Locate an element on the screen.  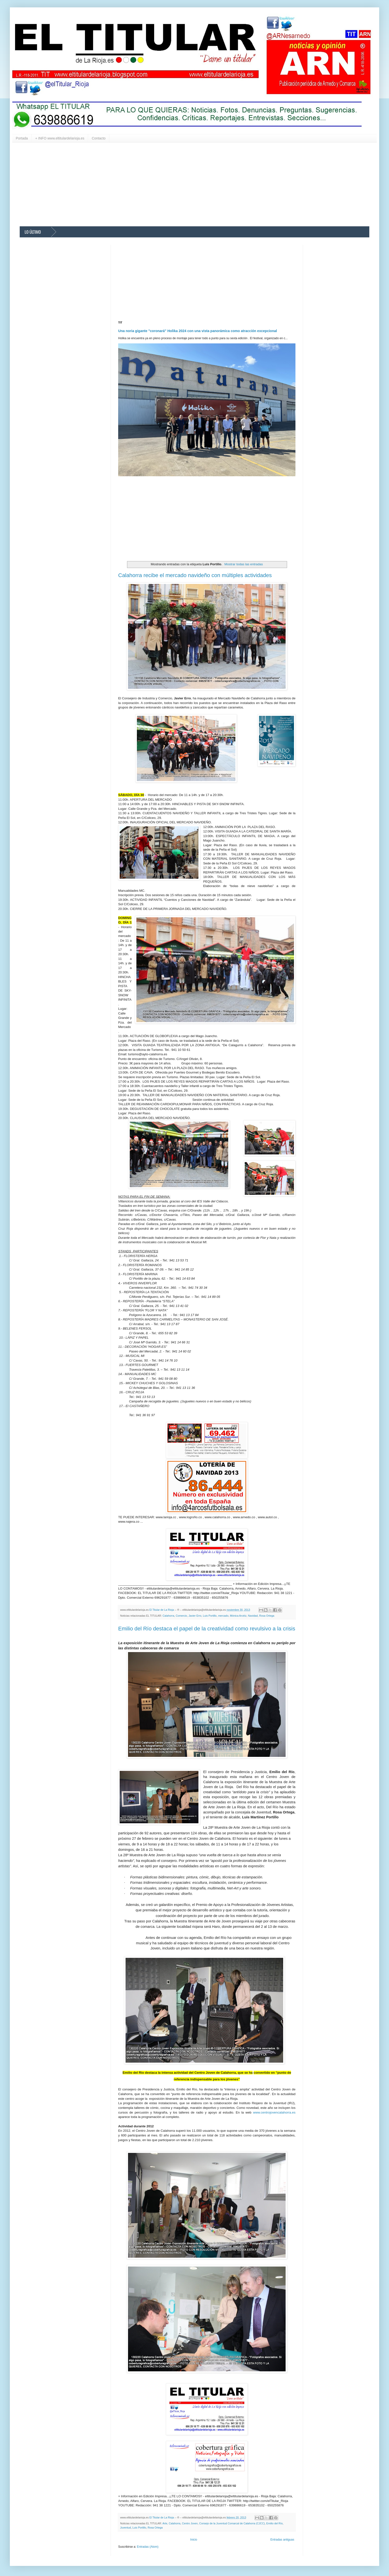
Entradas (Atom) is located at coordinates (147, 2546).